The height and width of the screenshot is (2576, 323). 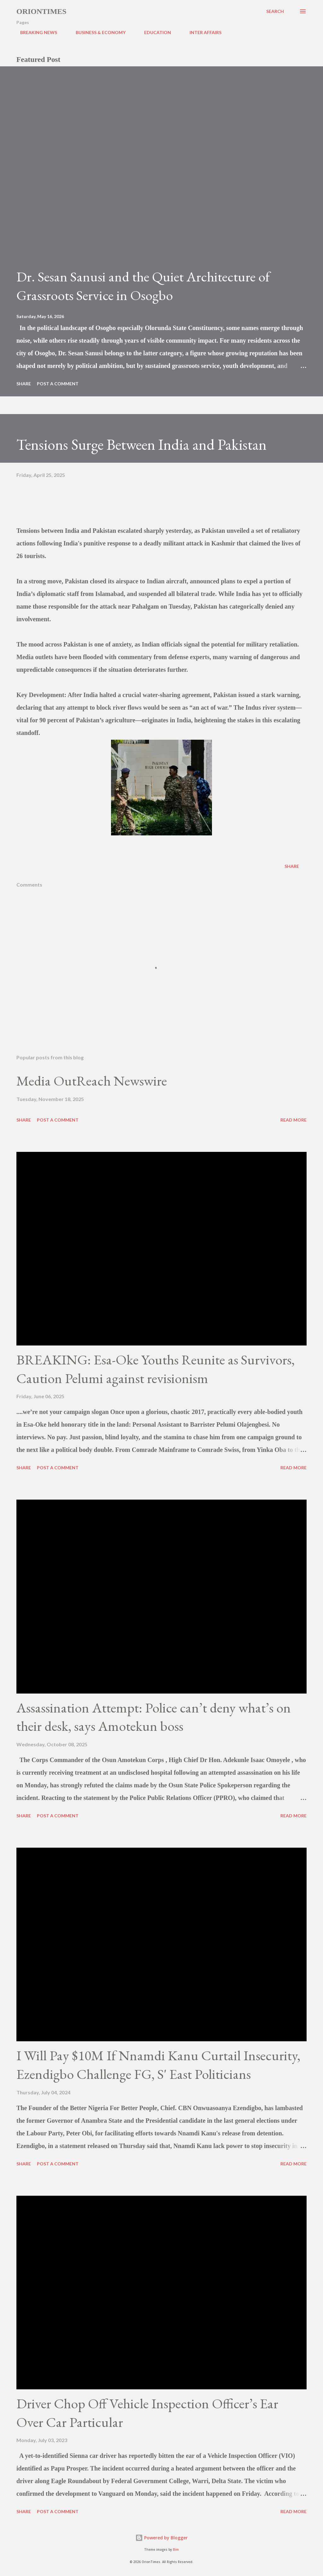 I want to click on Dr. Sesan Sanusi and the Quiet Architecture of Grassroots Service in Osogbo, so click(x=143, y=286).